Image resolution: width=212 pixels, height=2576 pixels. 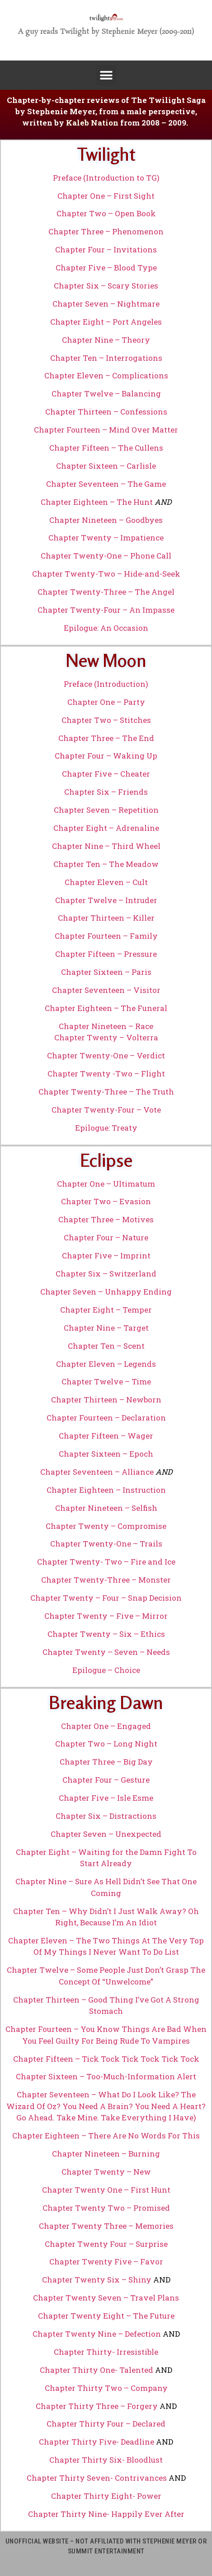 What do you see at coordinates (106, 1579) in the screenshot?
I see `Chapter Twenty-Three – Monster` at bounding box center [106, 1579].